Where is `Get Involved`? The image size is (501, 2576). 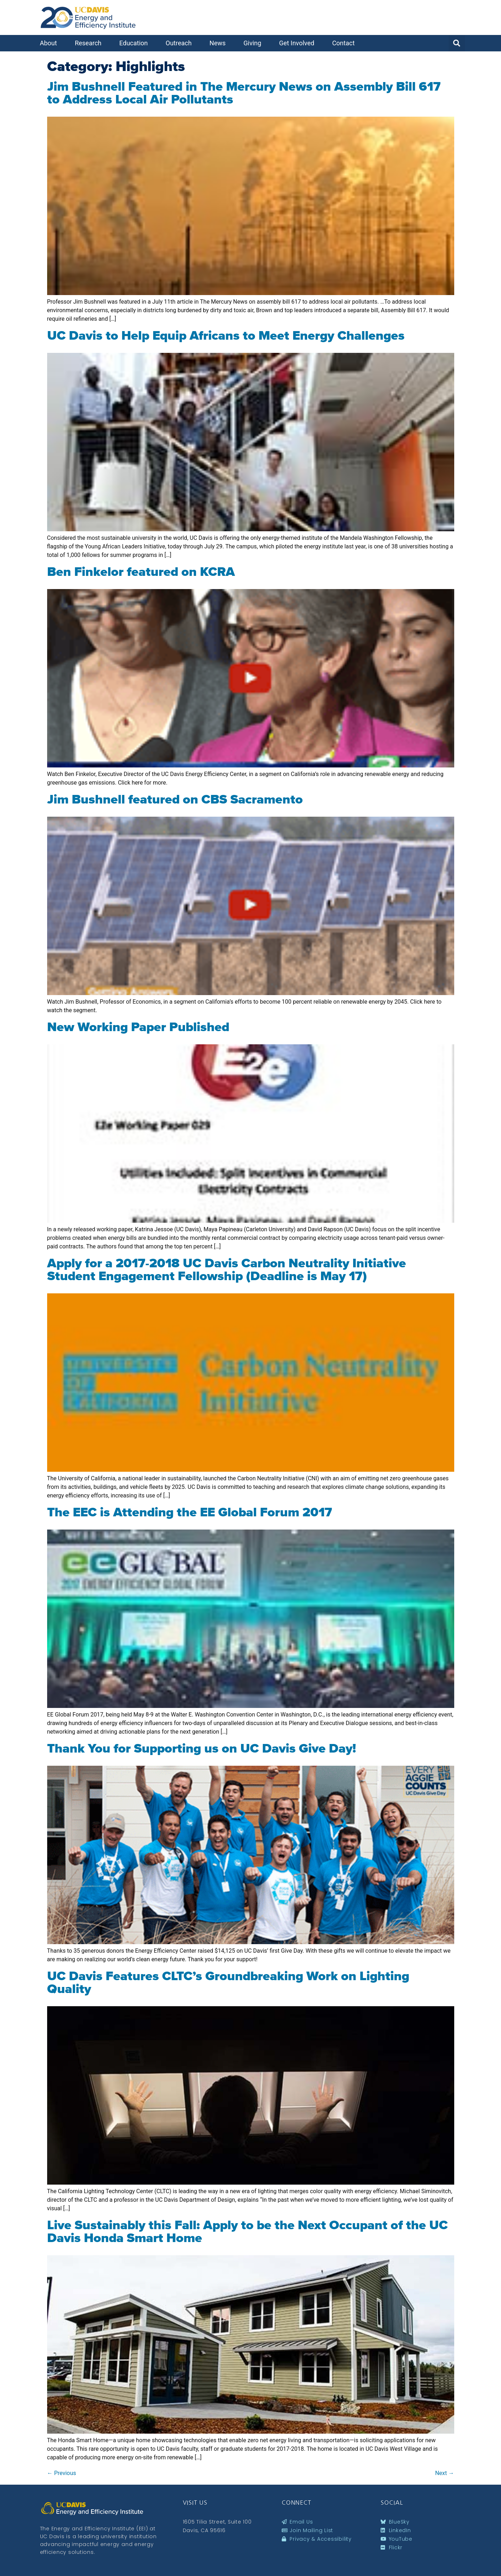 Get Involved is located at coordinates (298, 43).